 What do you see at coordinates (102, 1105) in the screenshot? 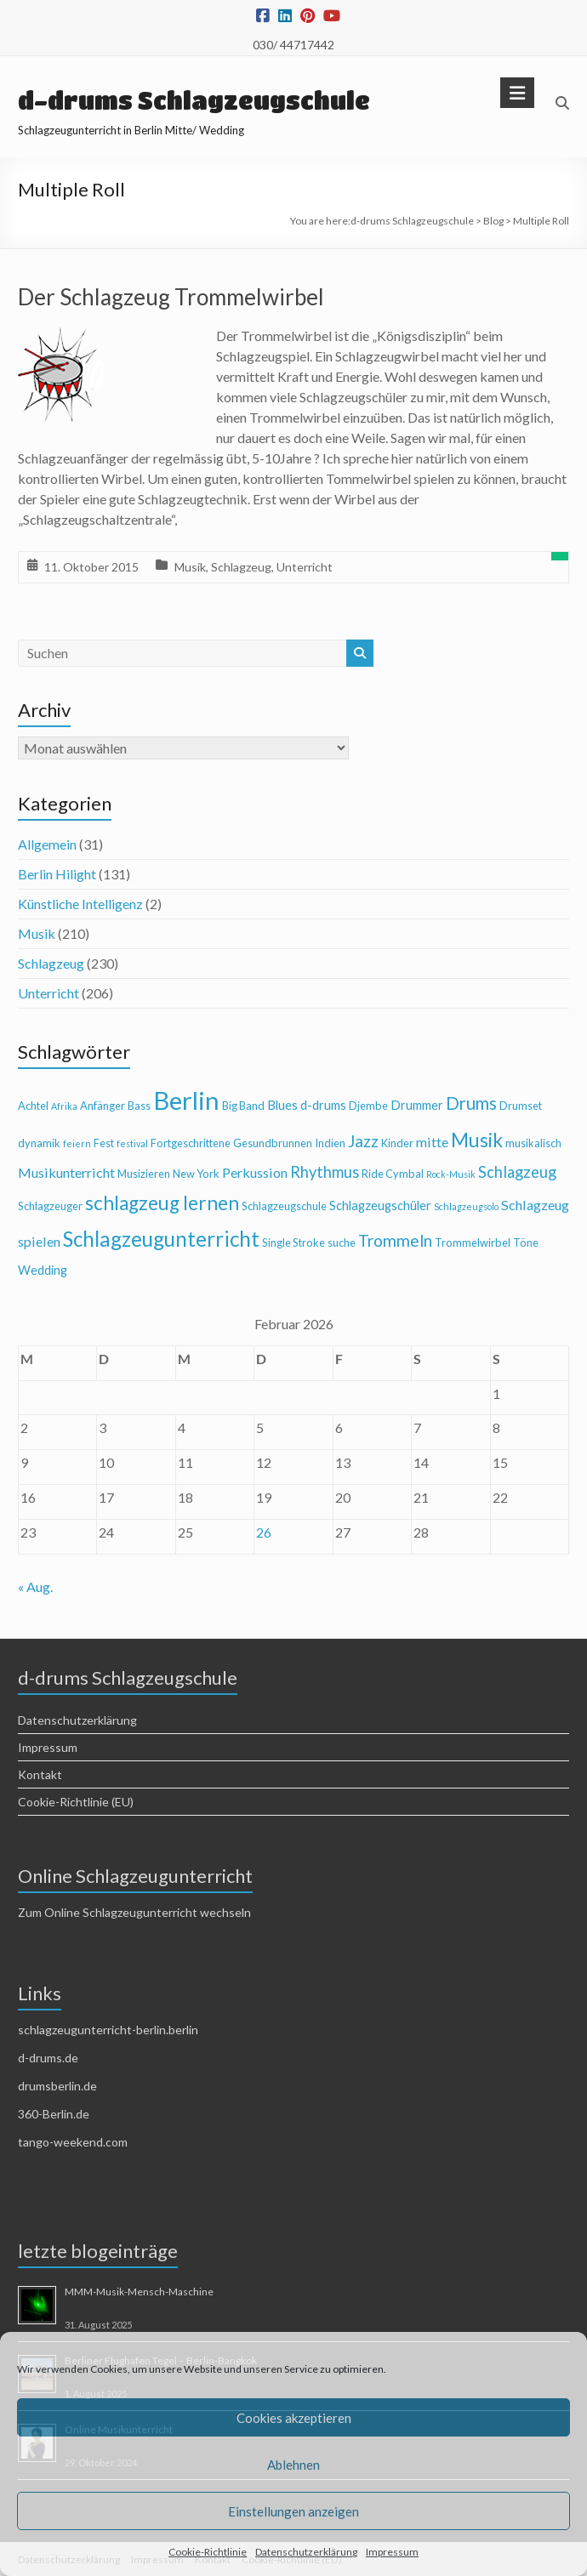
I see `Anfänger [Anfänger (4 Einträge)]` at bounding box center [102, 1105].